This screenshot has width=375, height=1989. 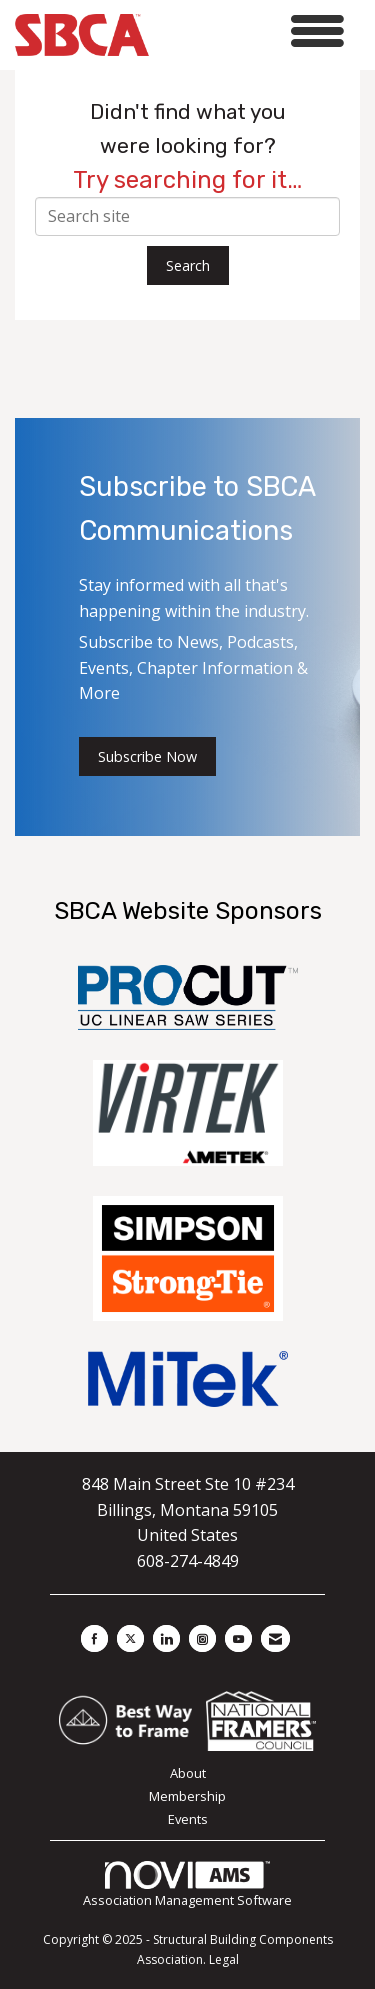 I want to click on [Contact Us via Email], so click(x=275, y=1638).